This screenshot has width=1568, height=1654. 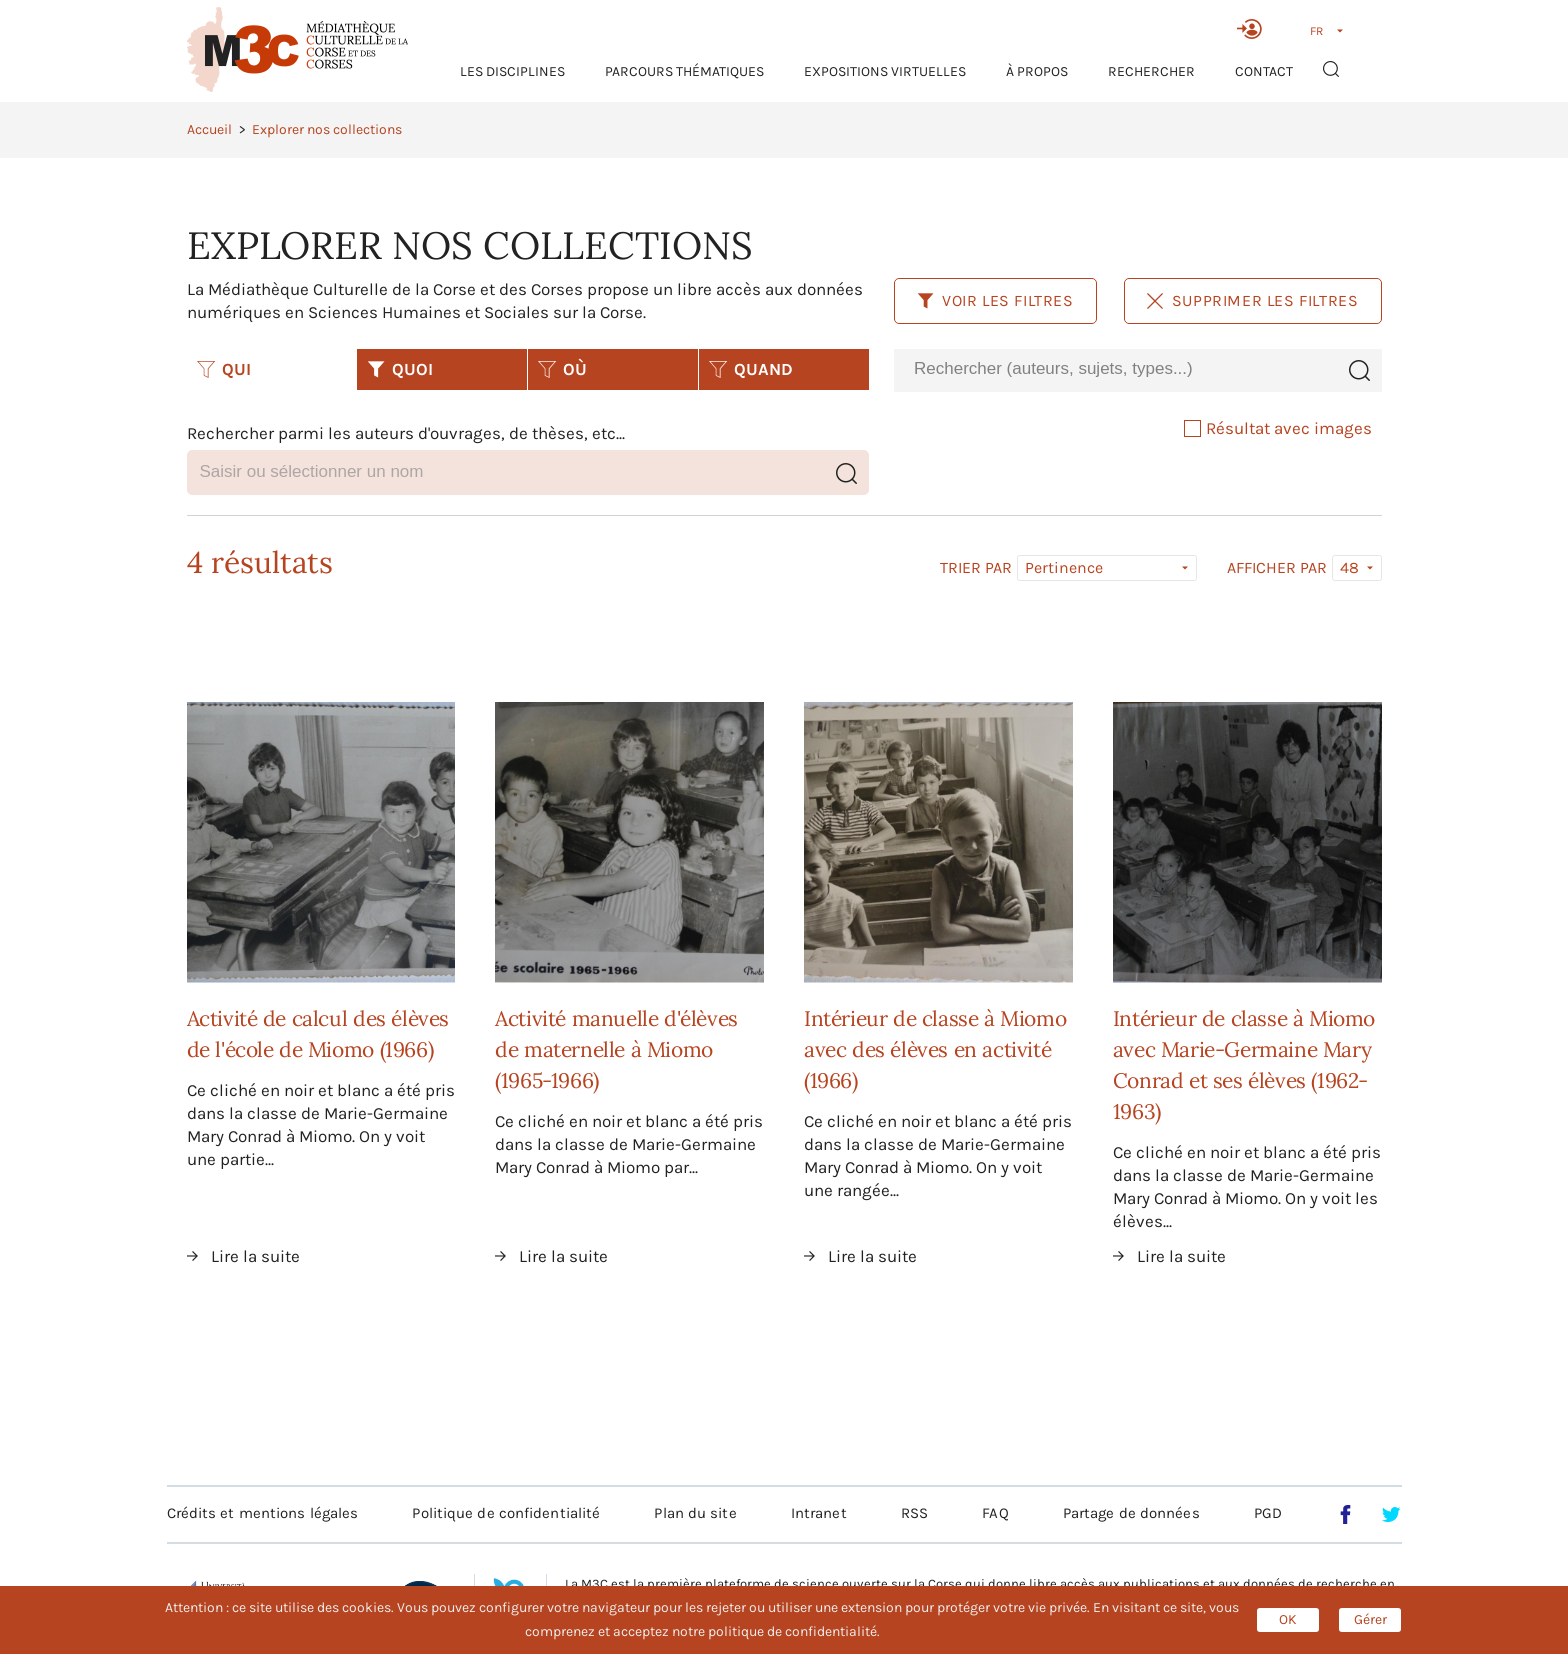 What do you see at coordinates (1253, 300) in the screenshot?
I see `Supprimer les filtres` at bounding box center [1253, 300].